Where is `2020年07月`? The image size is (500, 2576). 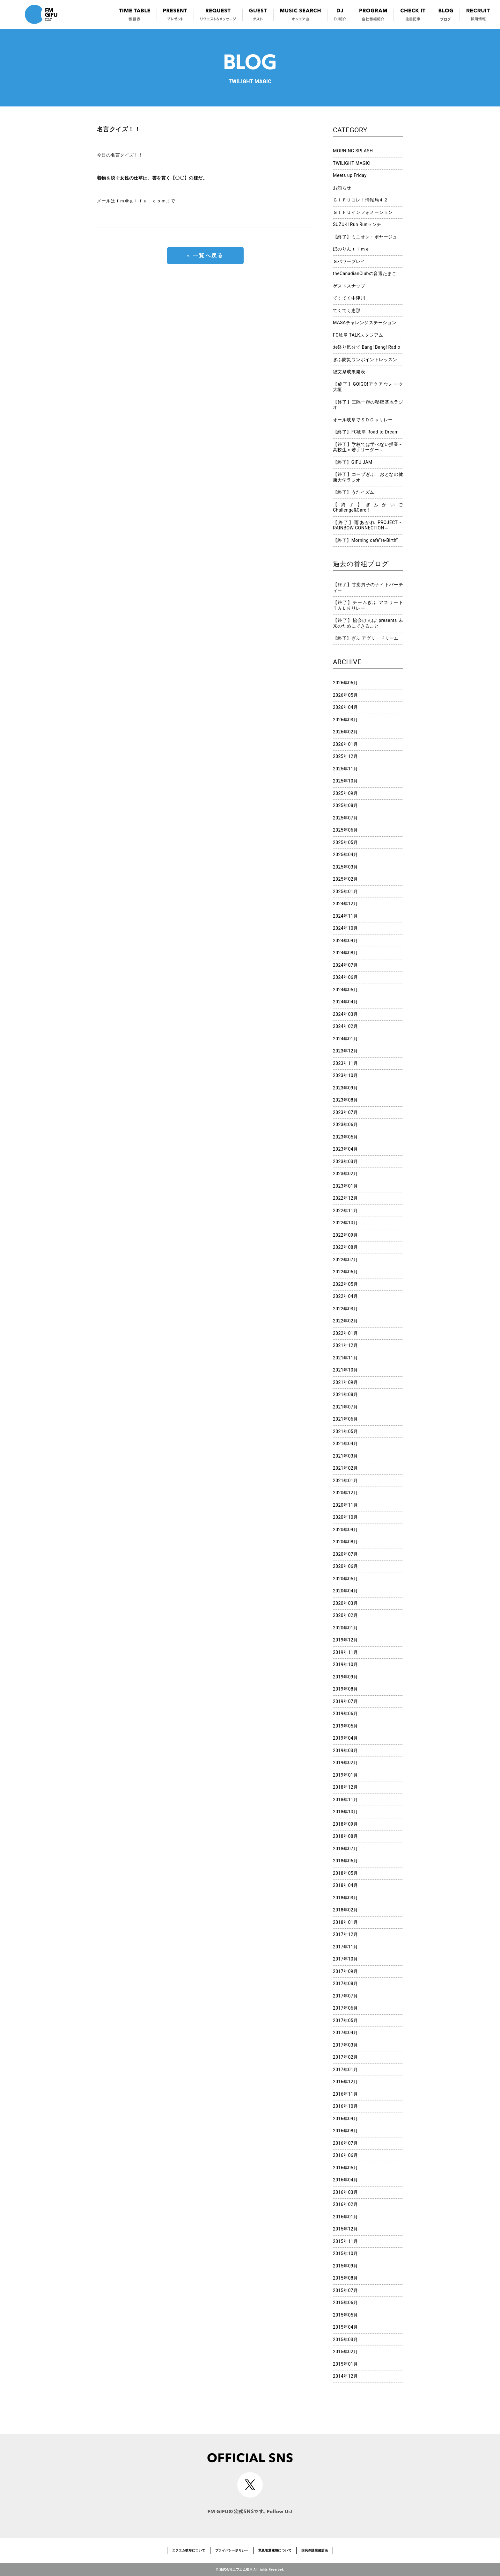 2020年07月 is located at coordinates (345, 1554).